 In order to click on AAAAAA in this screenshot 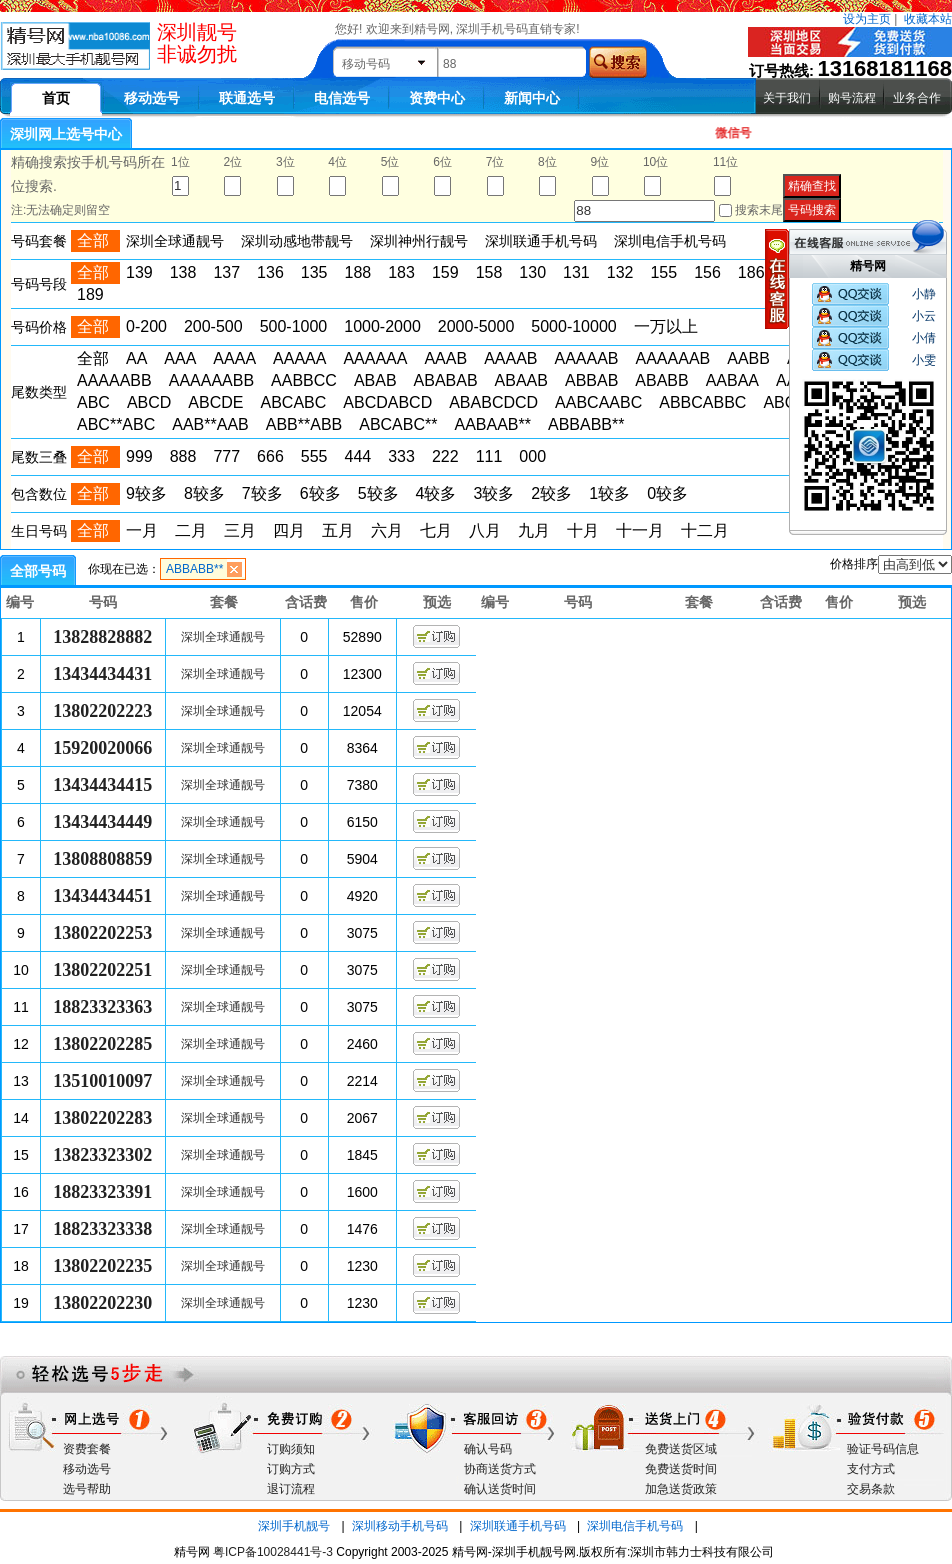, I will do `click(375, 358)`.